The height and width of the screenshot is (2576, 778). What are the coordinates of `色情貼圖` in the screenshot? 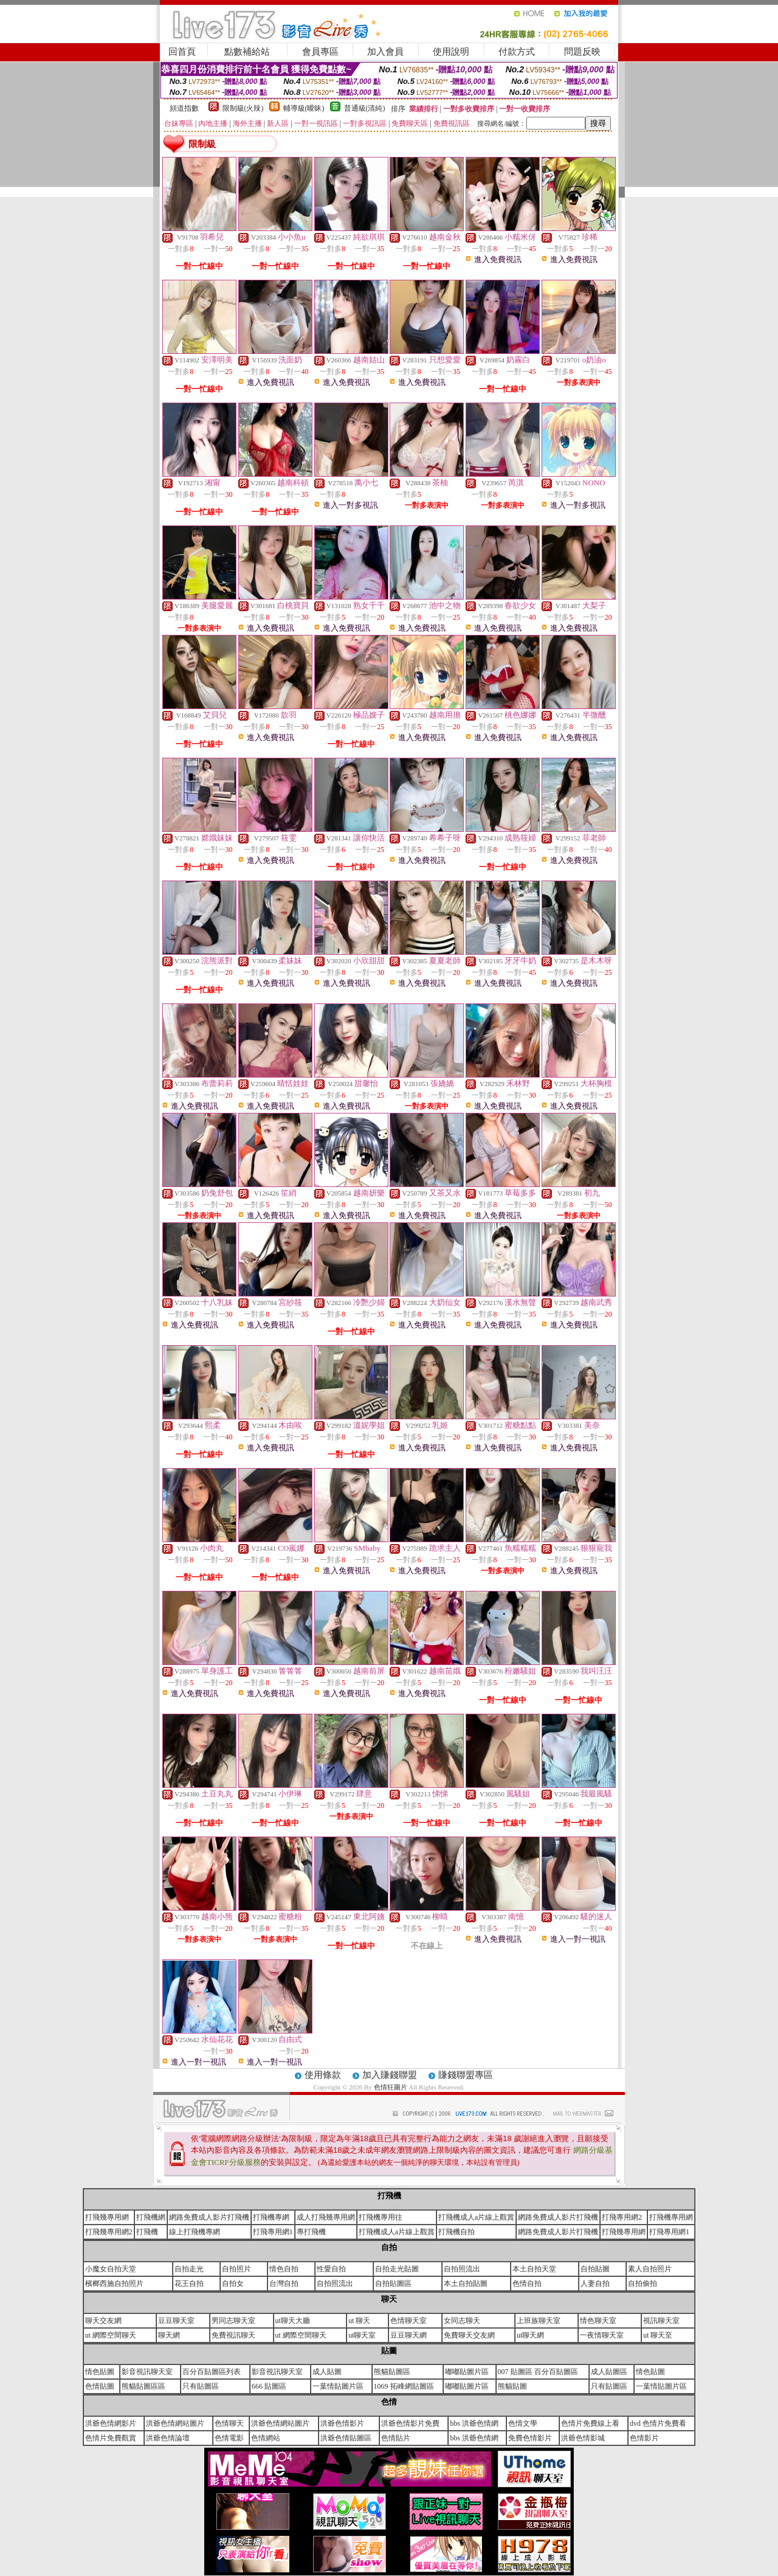 It's located at (99, 2386).